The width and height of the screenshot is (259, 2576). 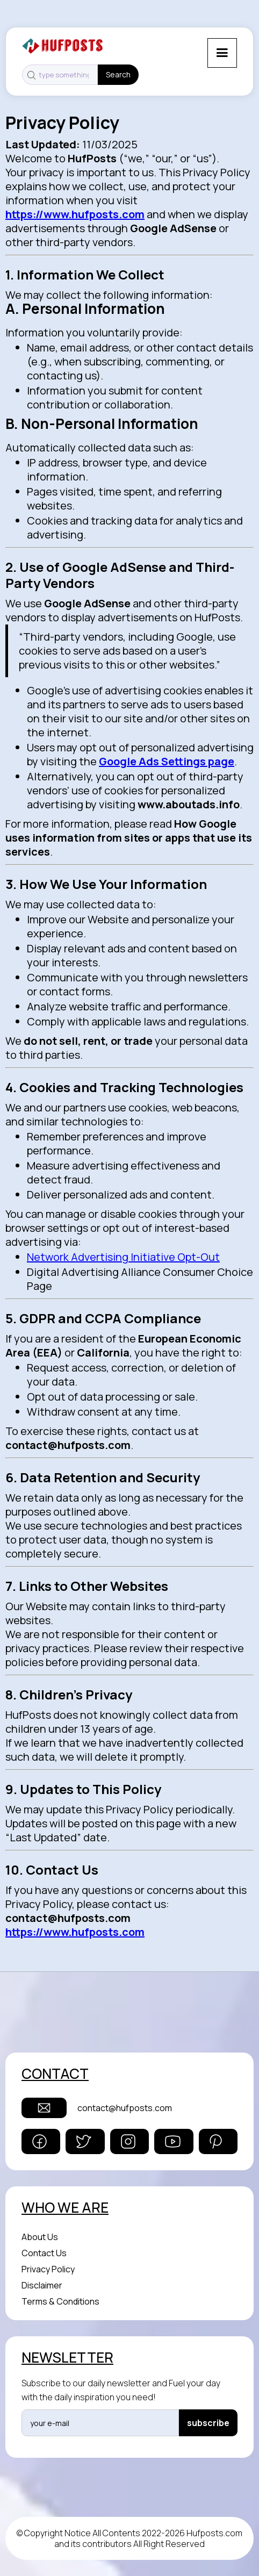 What do you see at coordinates (60, 2301) in the screenshot?
I see `Terms & Conditions` at bounding box center [60, 2301].